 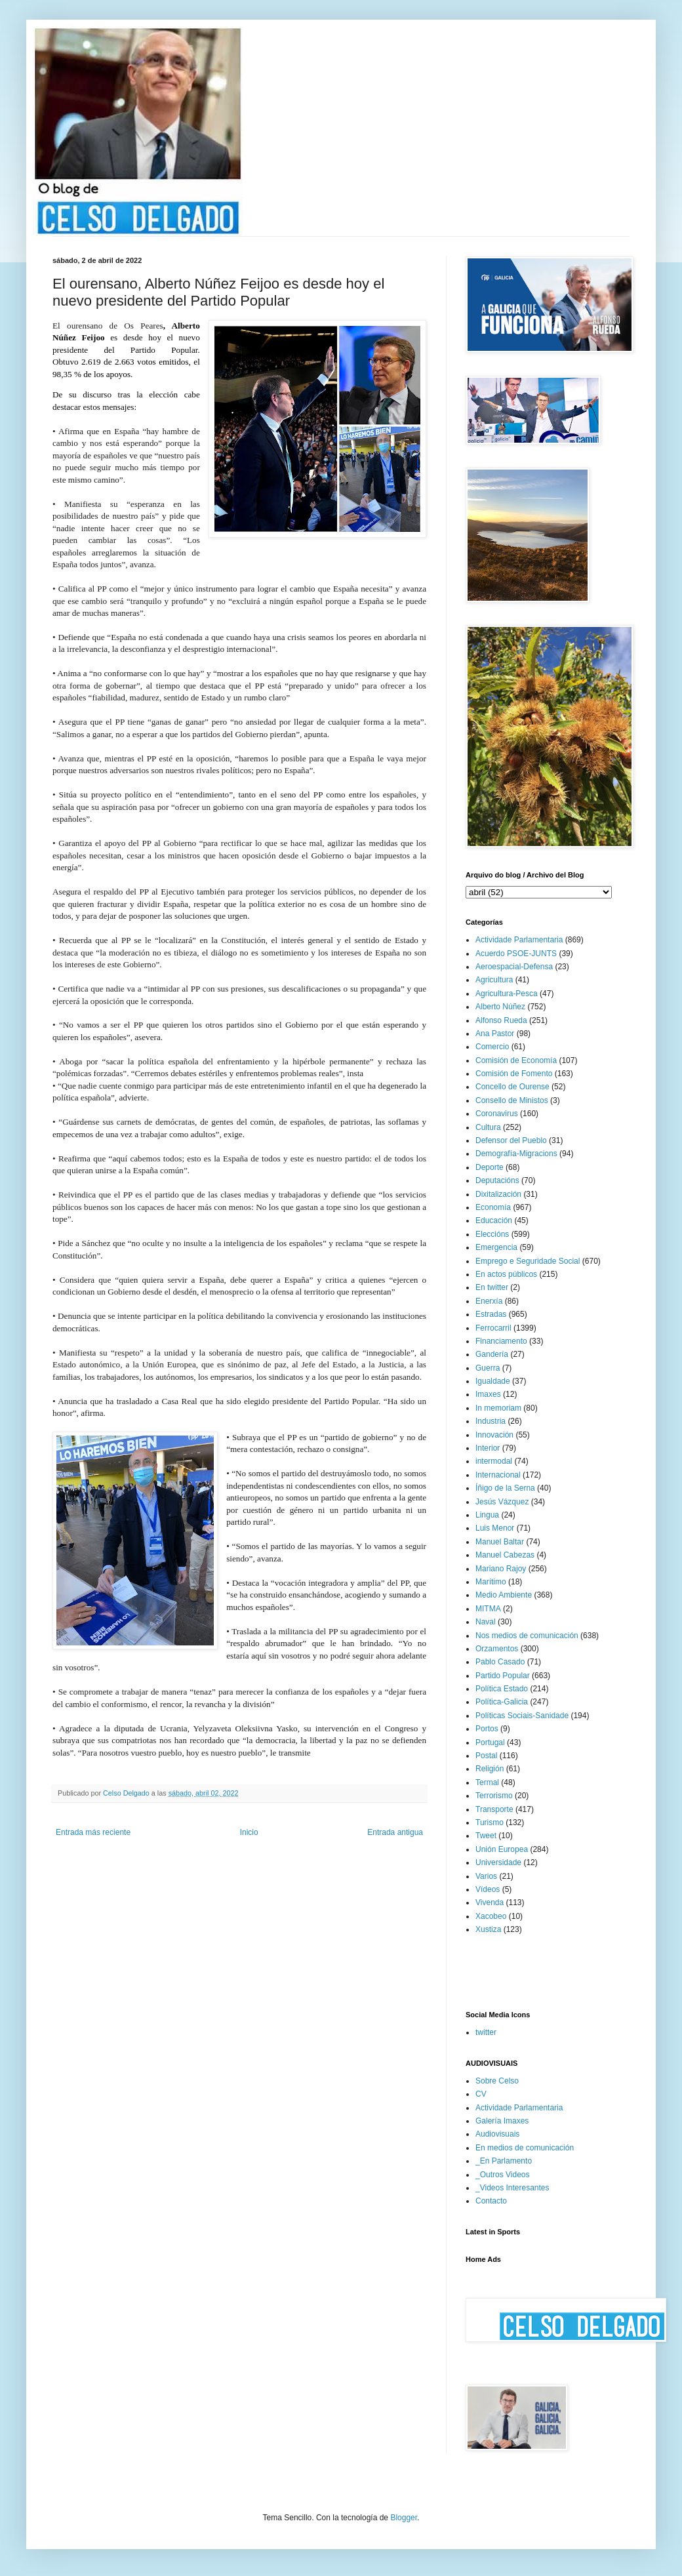 What do you see at coordinates (488, 1929) in the screenshot?
I see `Xustiza` at bounding box center [488, 1929].